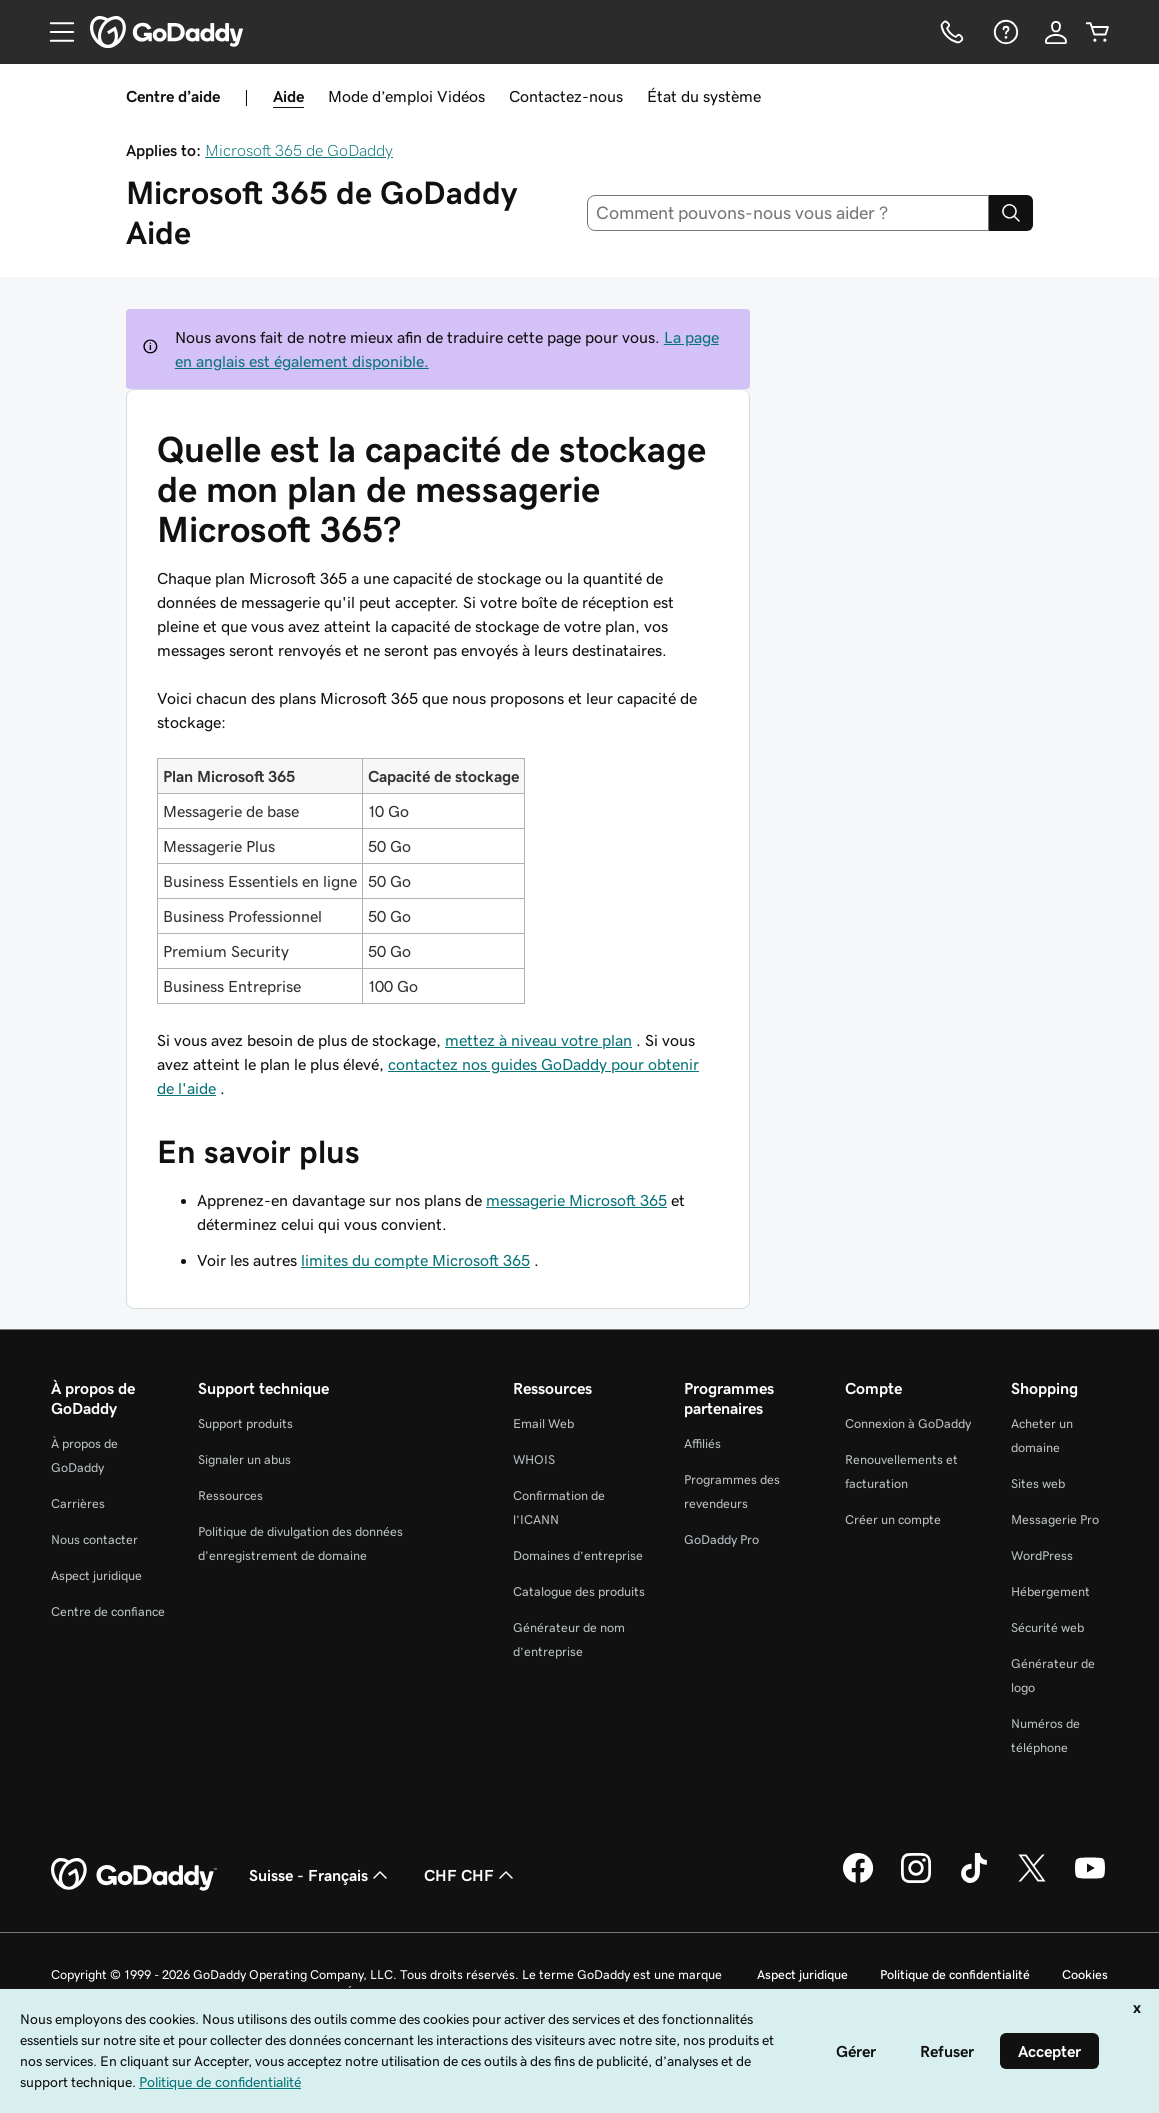 The image size is (1159, 2113). Describe the element at coordinates (1004, 32) in the screenshot. I see `[Aide]` at that location.